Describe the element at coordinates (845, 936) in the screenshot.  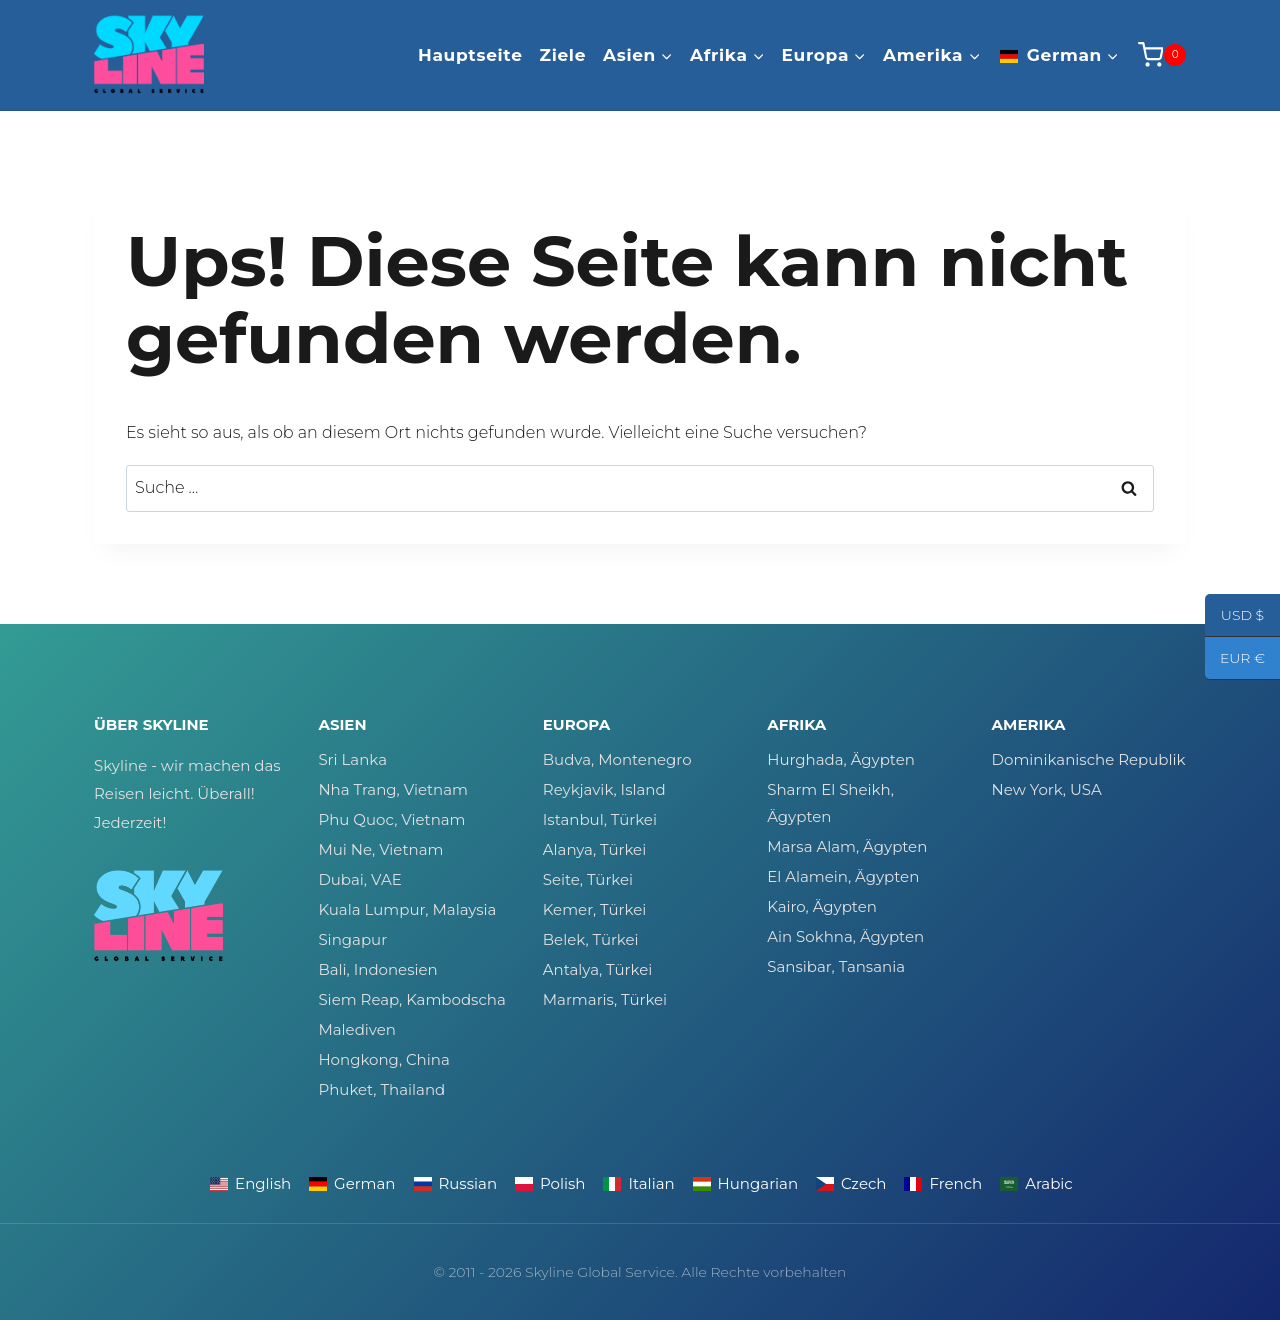
I see `Ain Sokhna, Ägypten` at that location.